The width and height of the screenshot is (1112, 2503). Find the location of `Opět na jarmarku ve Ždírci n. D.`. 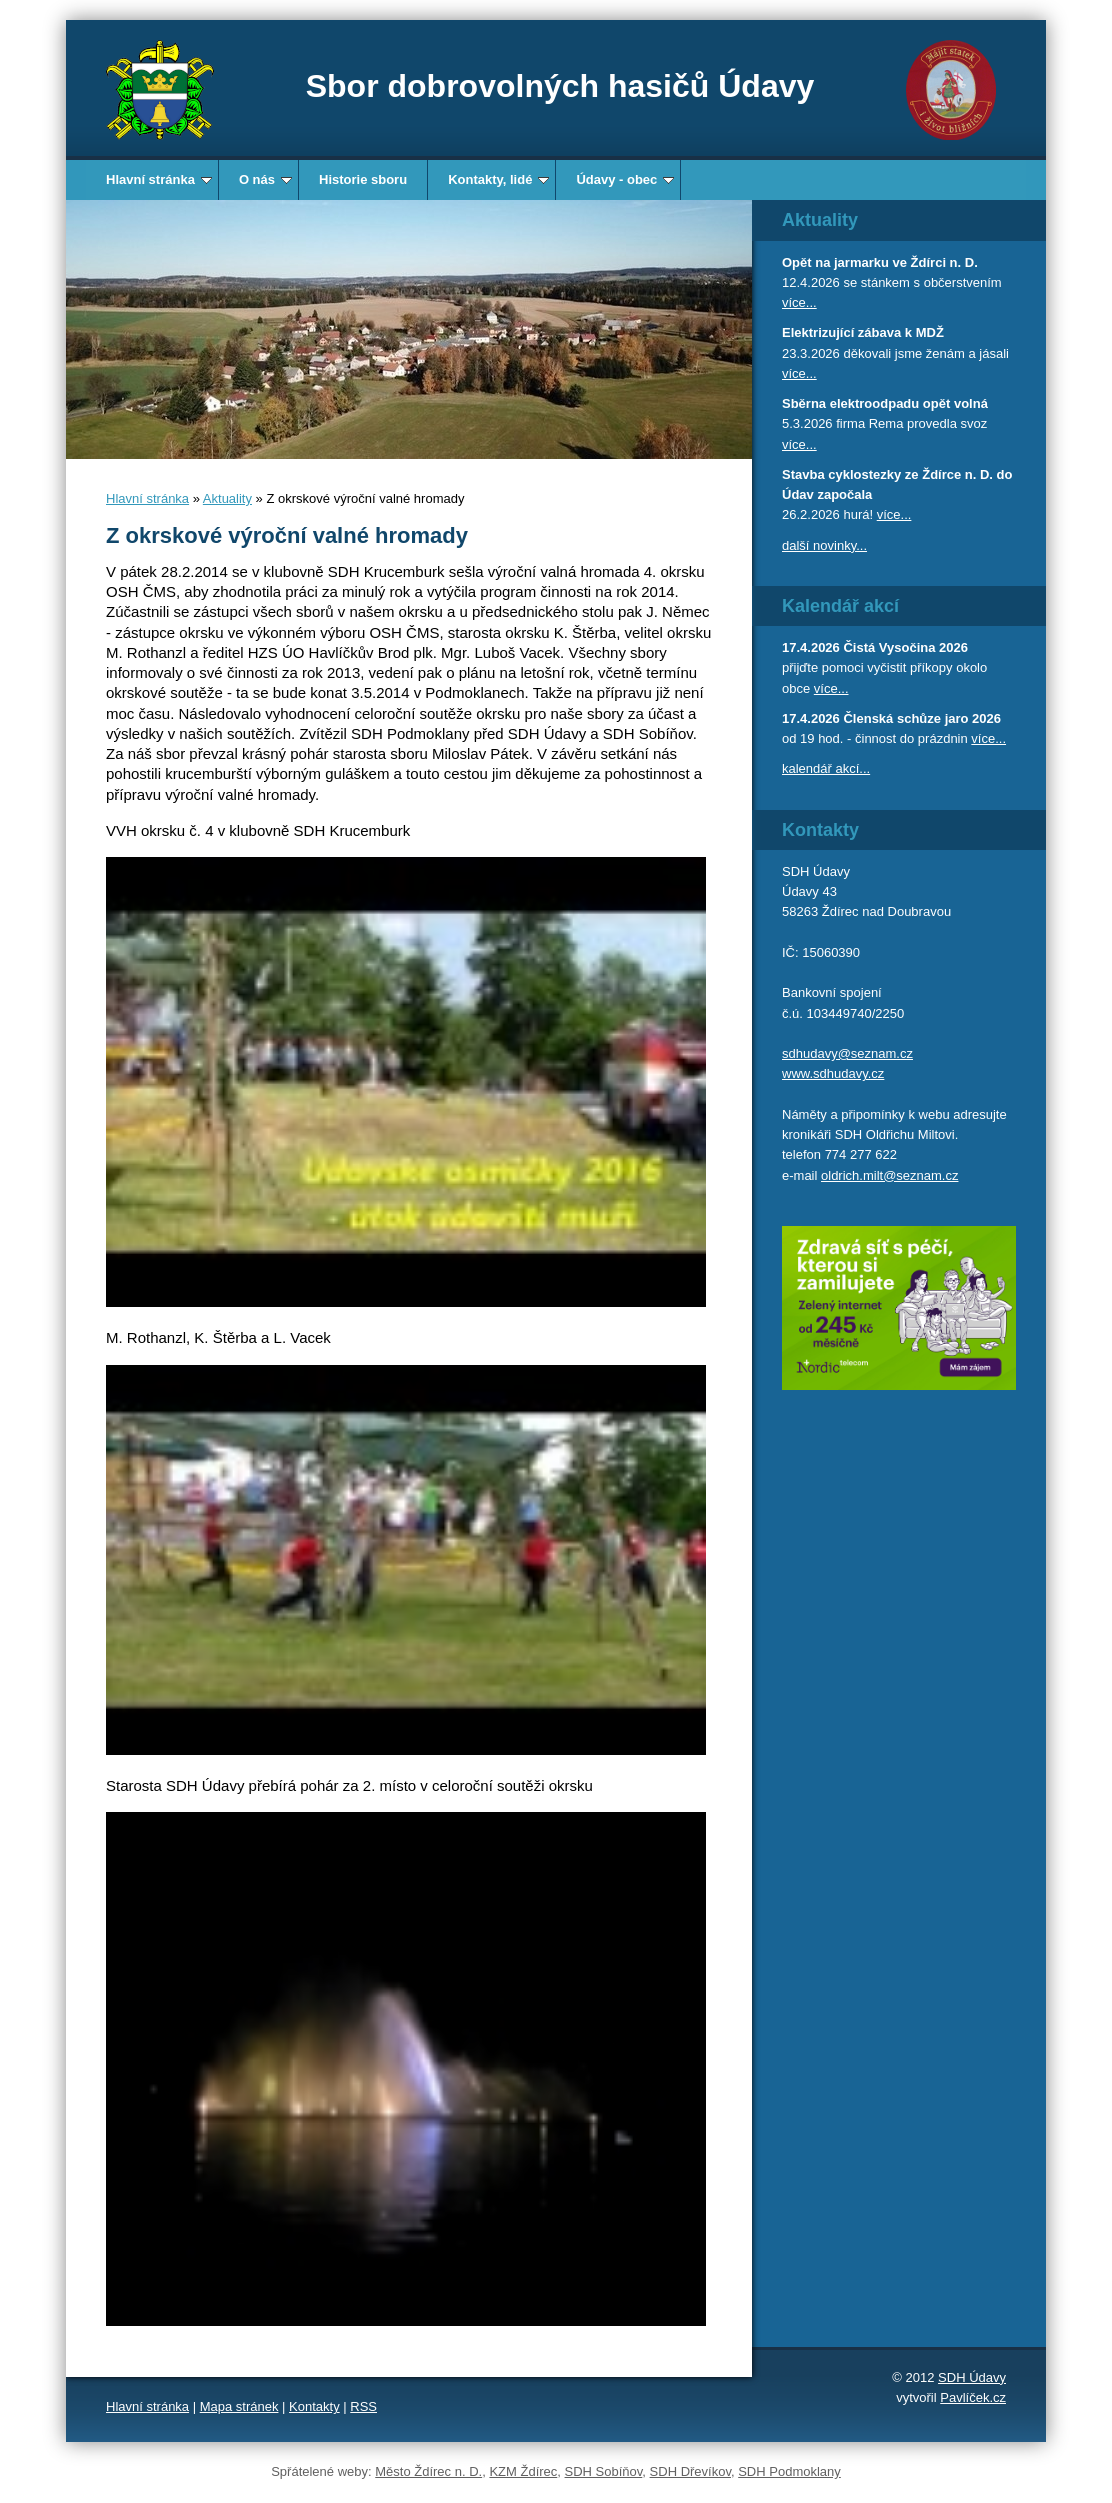

Opět na jarmarku ve Ždírci n. D. is located at coordinates (880, 262).